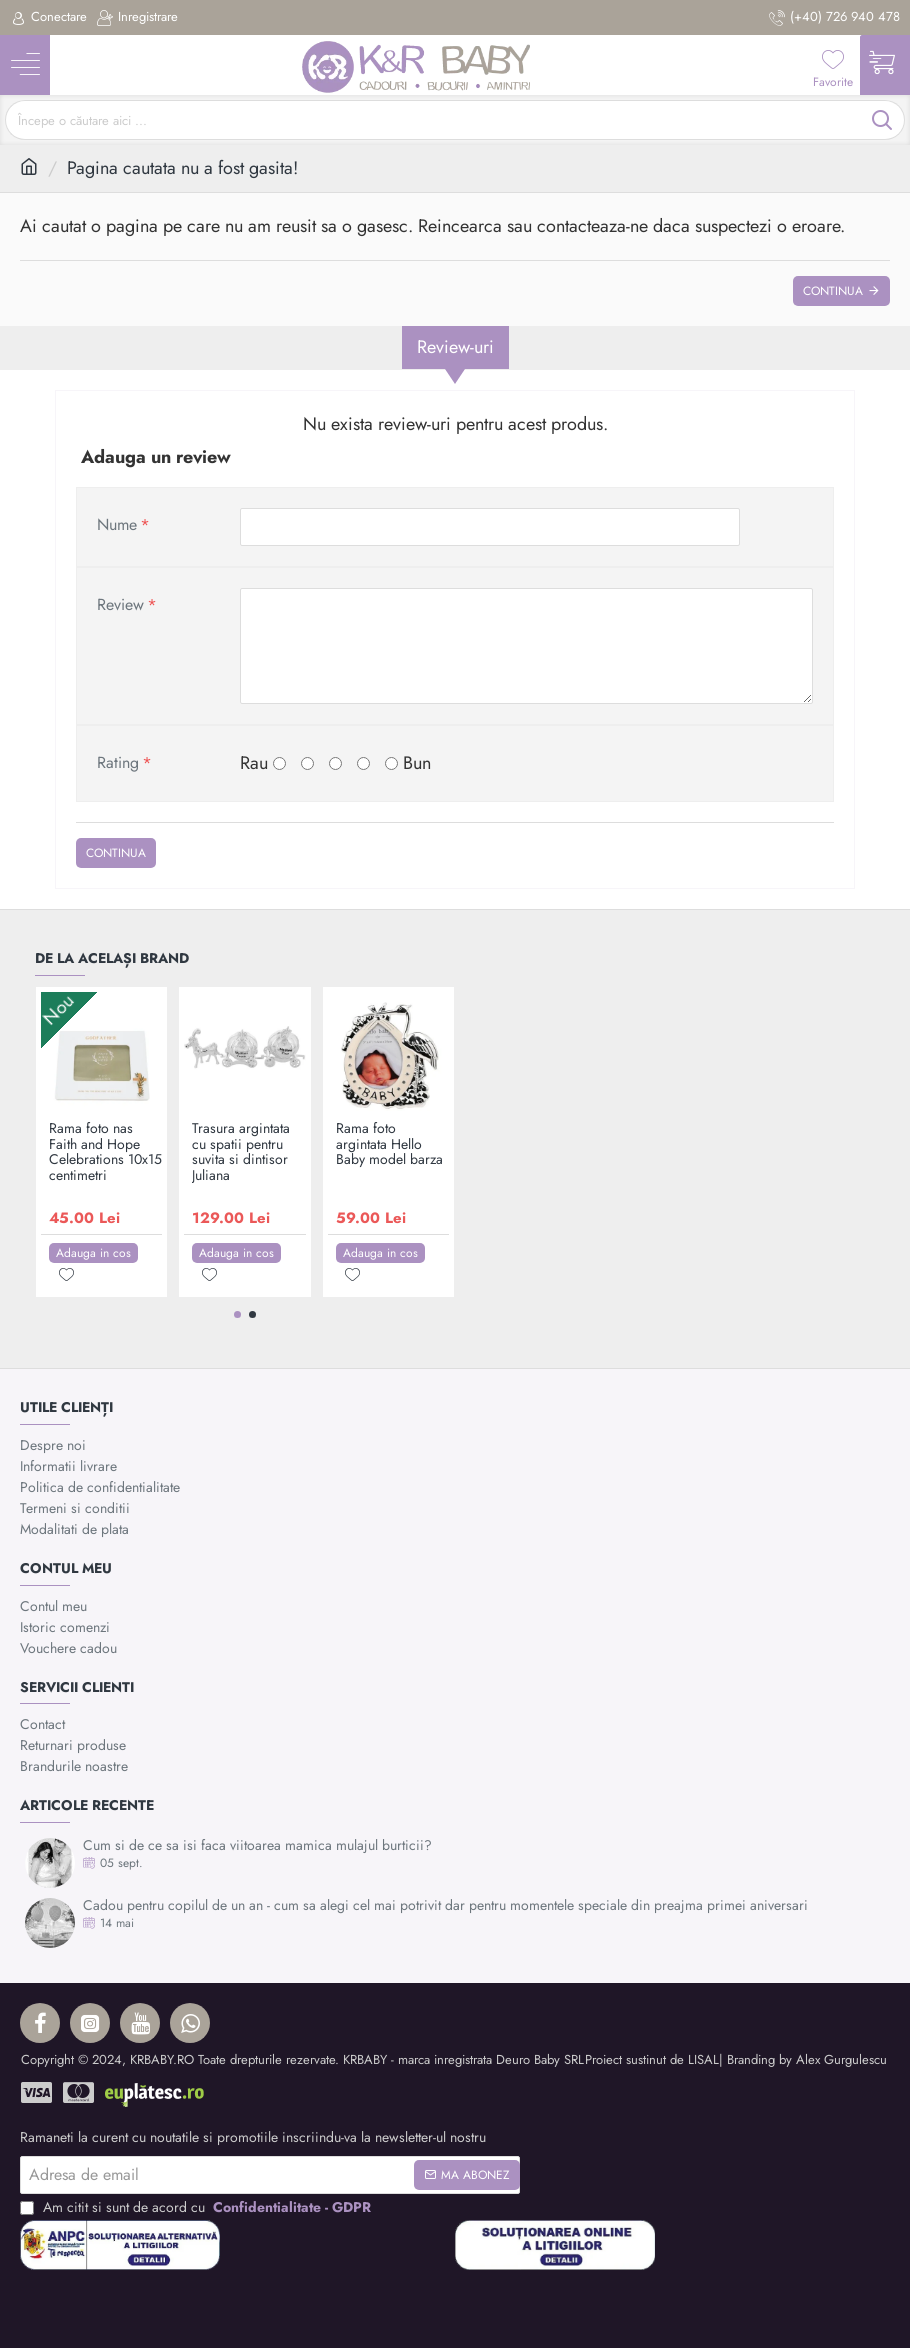 Image resolution: width=910 pixels, height=2348 pixels. I want to click on | Branding by Alex Gurgulescu, so click(803, 2059).